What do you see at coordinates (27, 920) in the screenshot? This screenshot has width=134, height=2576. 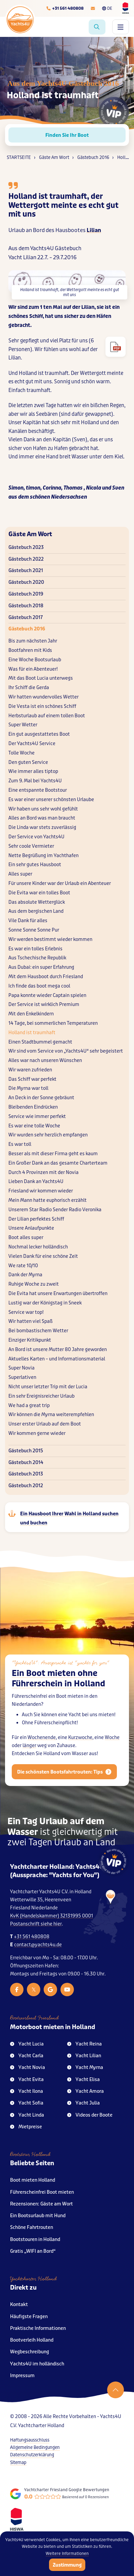 I see `Vile Dank für alles` at bounding box center [27, 920].